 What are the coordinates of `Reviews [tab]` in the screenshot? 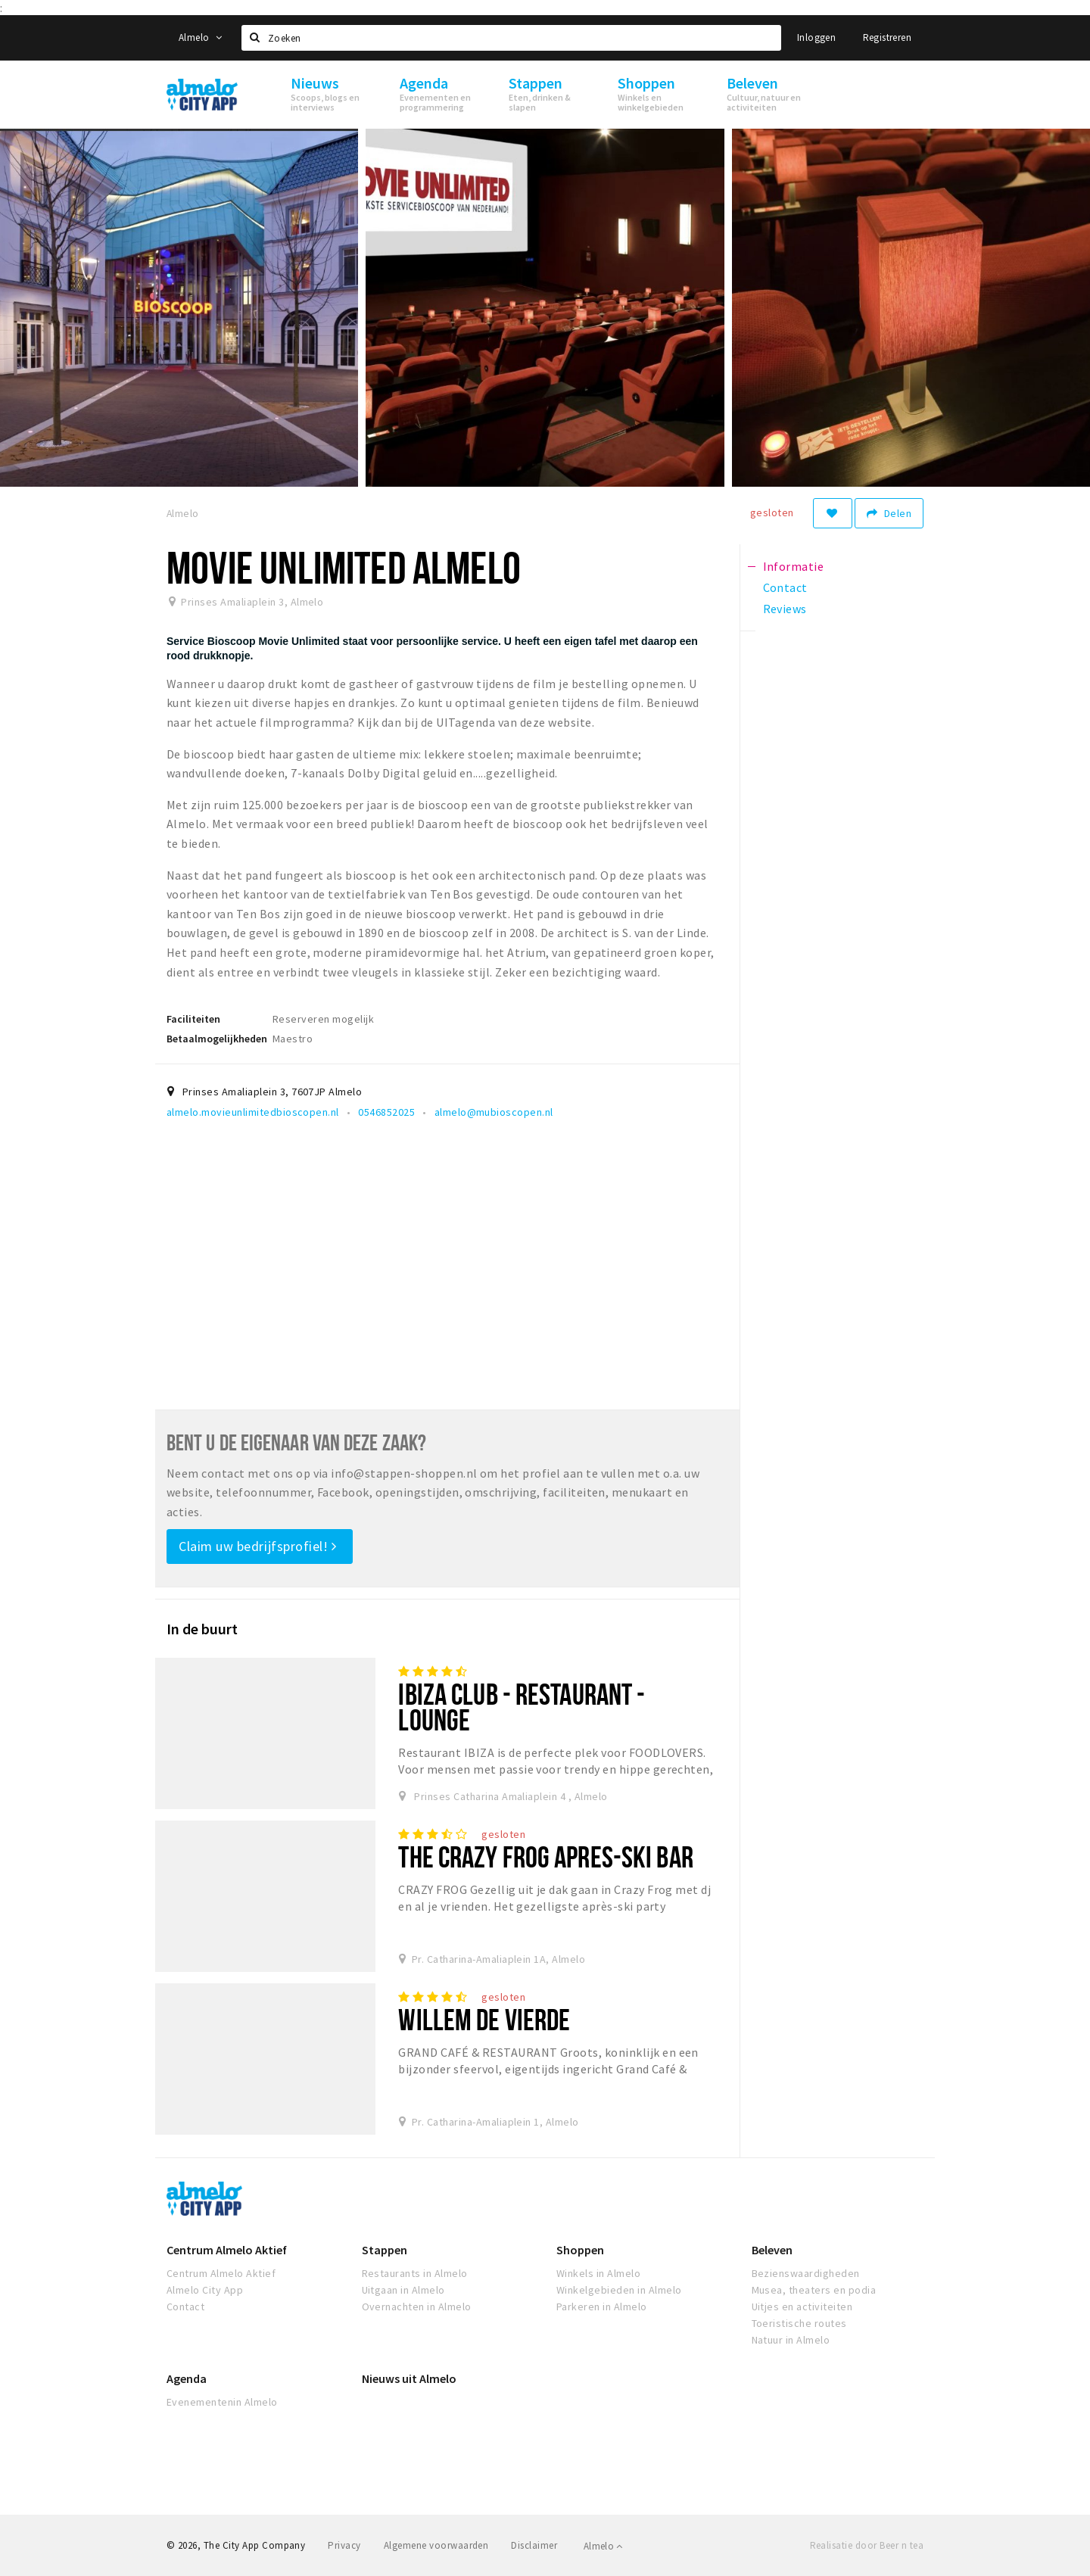 It's located at (785, 608).